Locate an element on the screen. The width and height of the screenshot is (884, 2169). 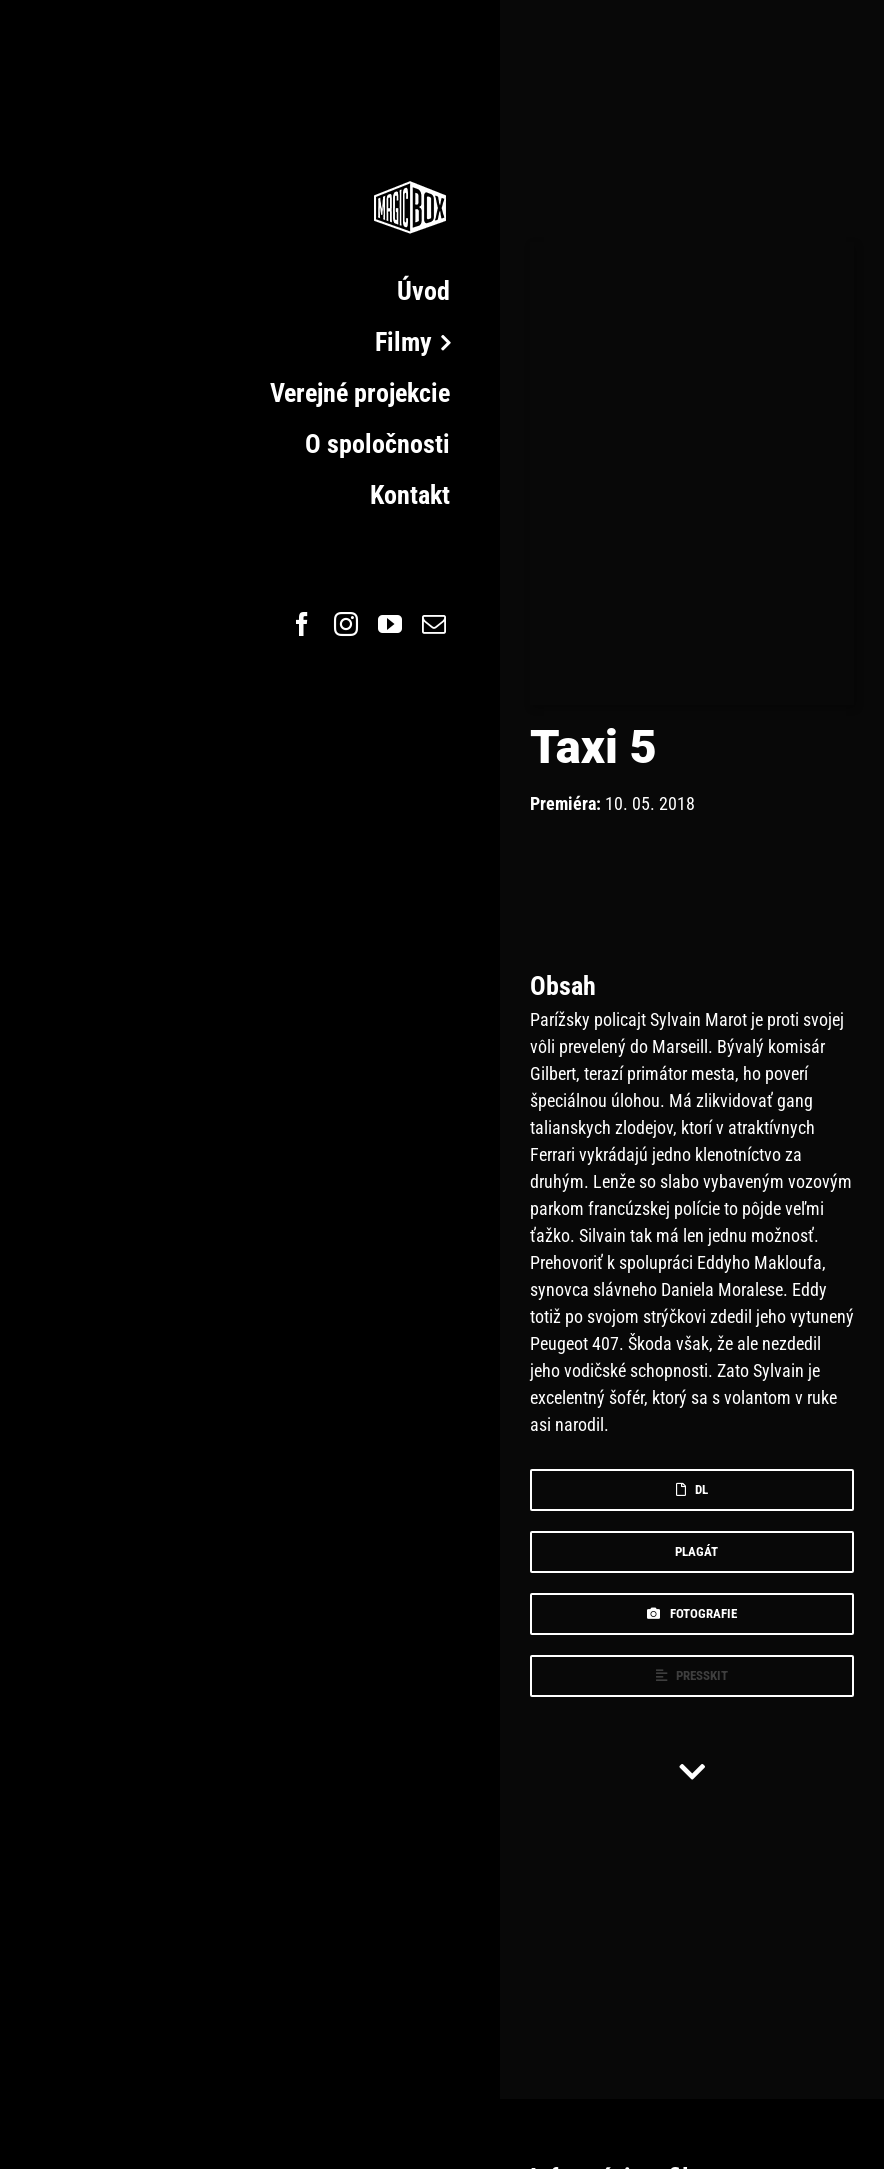
[dl] is located at coordinates (692, 1490).